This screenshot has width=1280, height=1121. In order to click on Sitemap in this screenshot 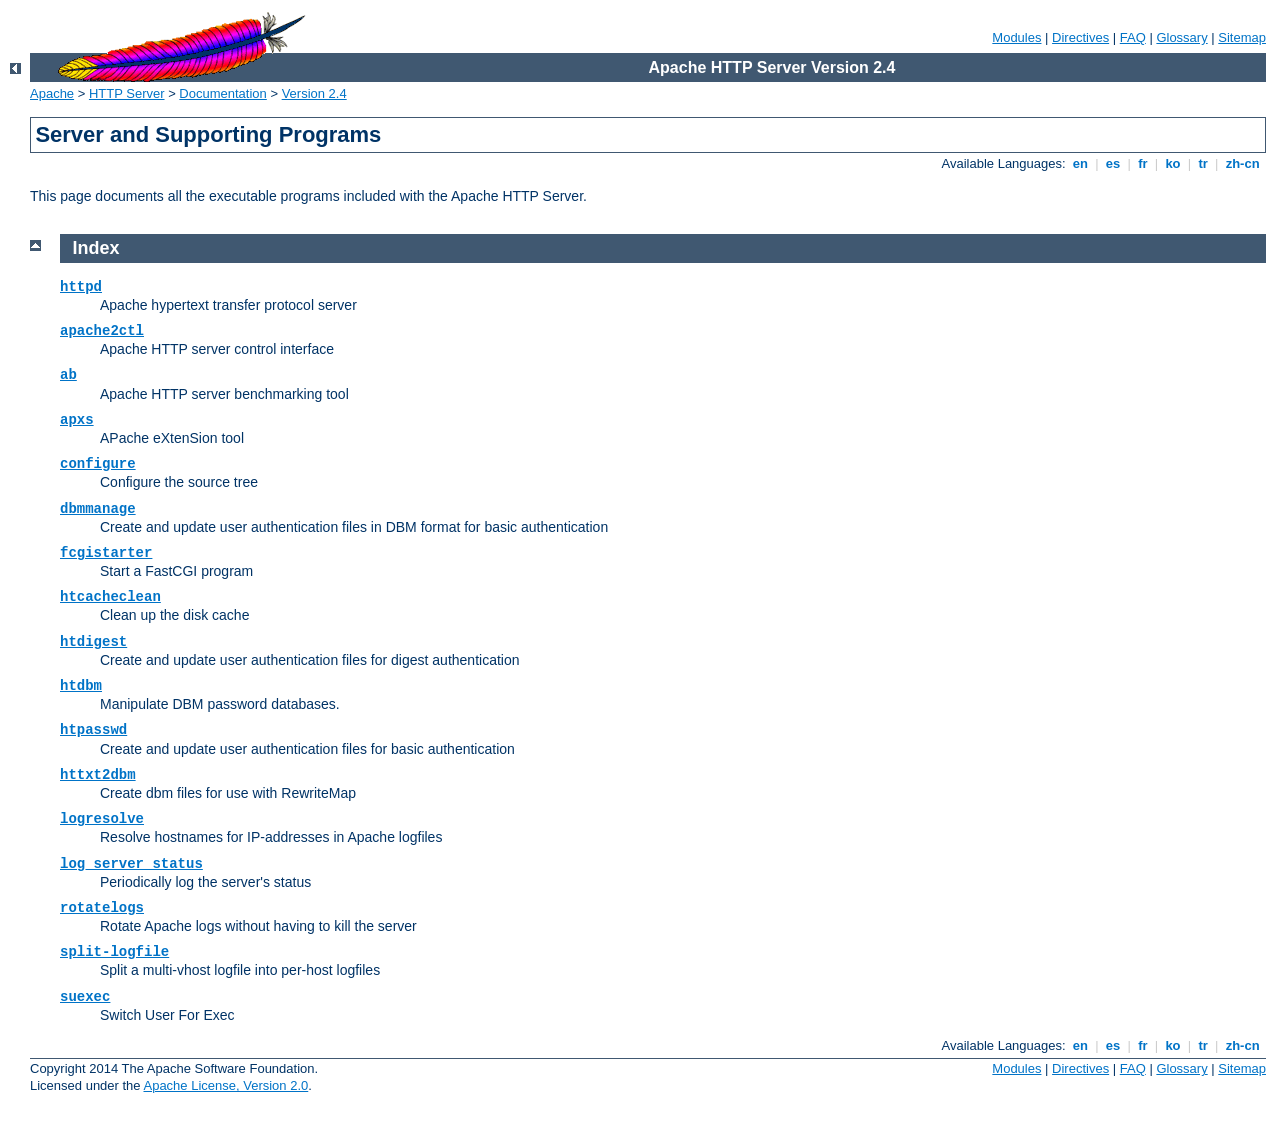, I will do `click(1242, 37)`.